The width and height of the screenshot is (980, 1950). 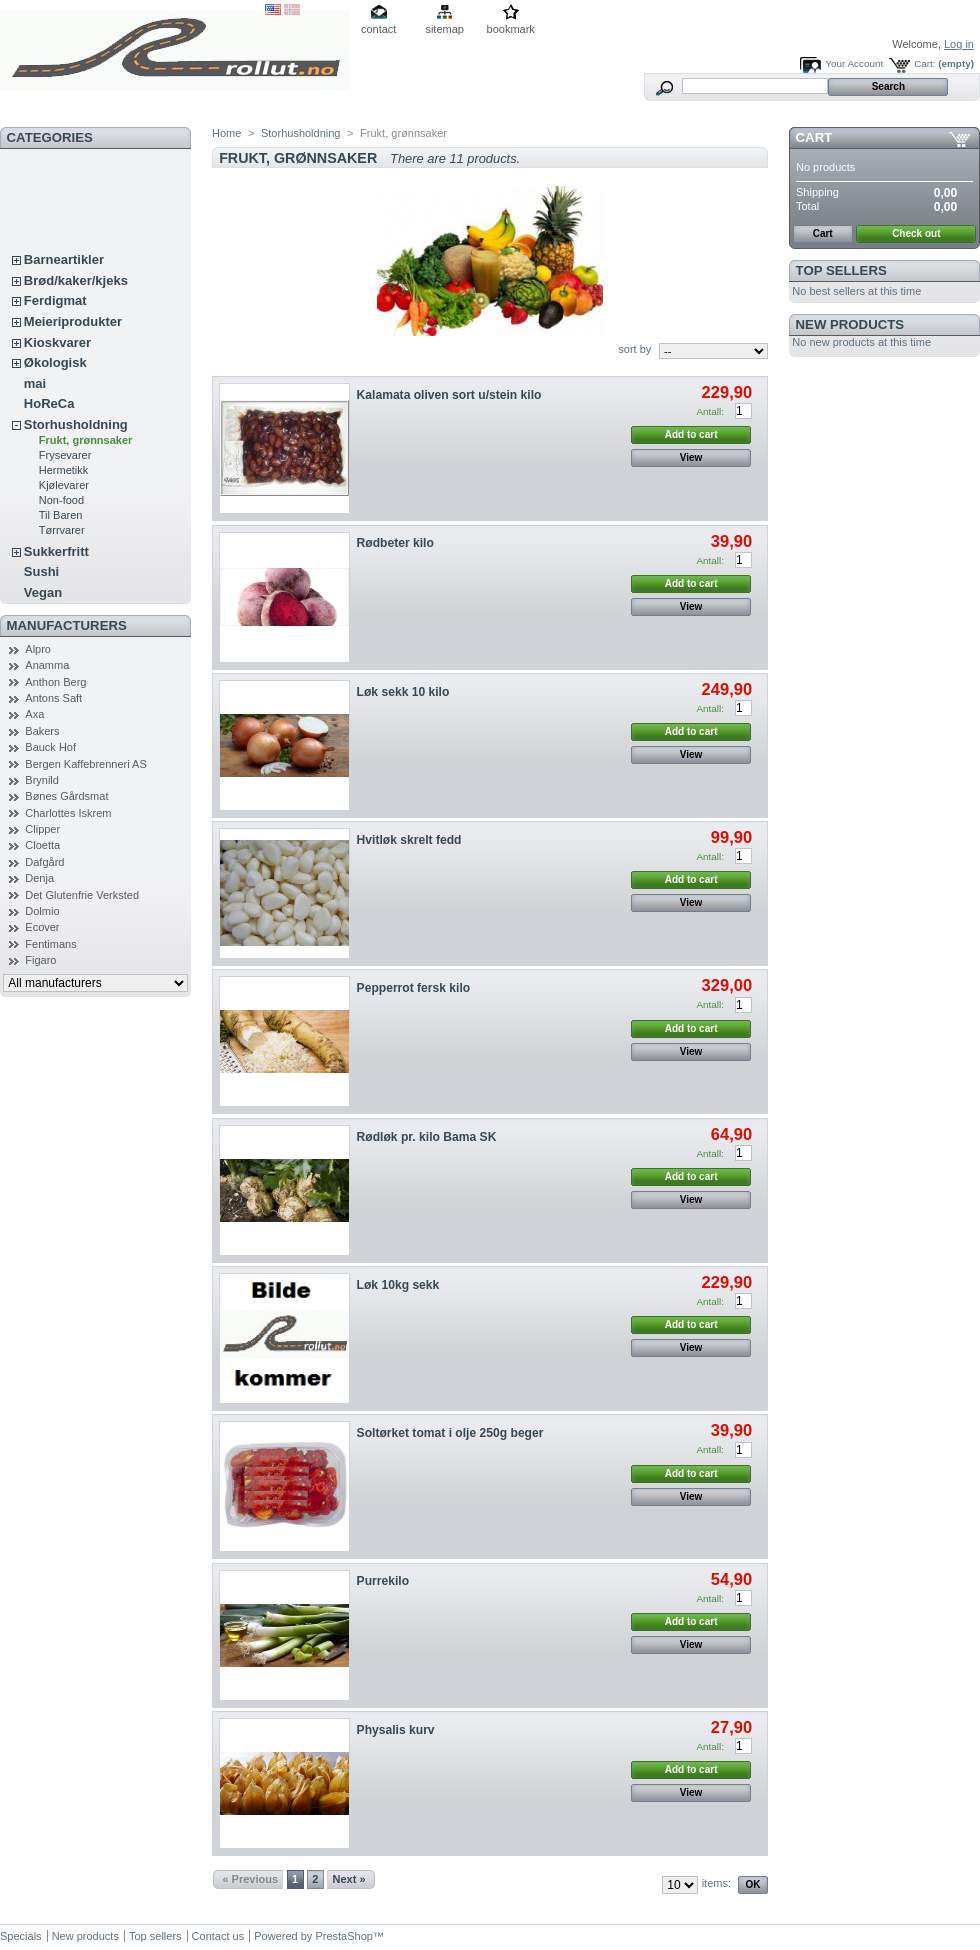 What do you see at coordinates (61, 500) in the screenshot?
I see `Non-food` at bounding box center [61, 500].